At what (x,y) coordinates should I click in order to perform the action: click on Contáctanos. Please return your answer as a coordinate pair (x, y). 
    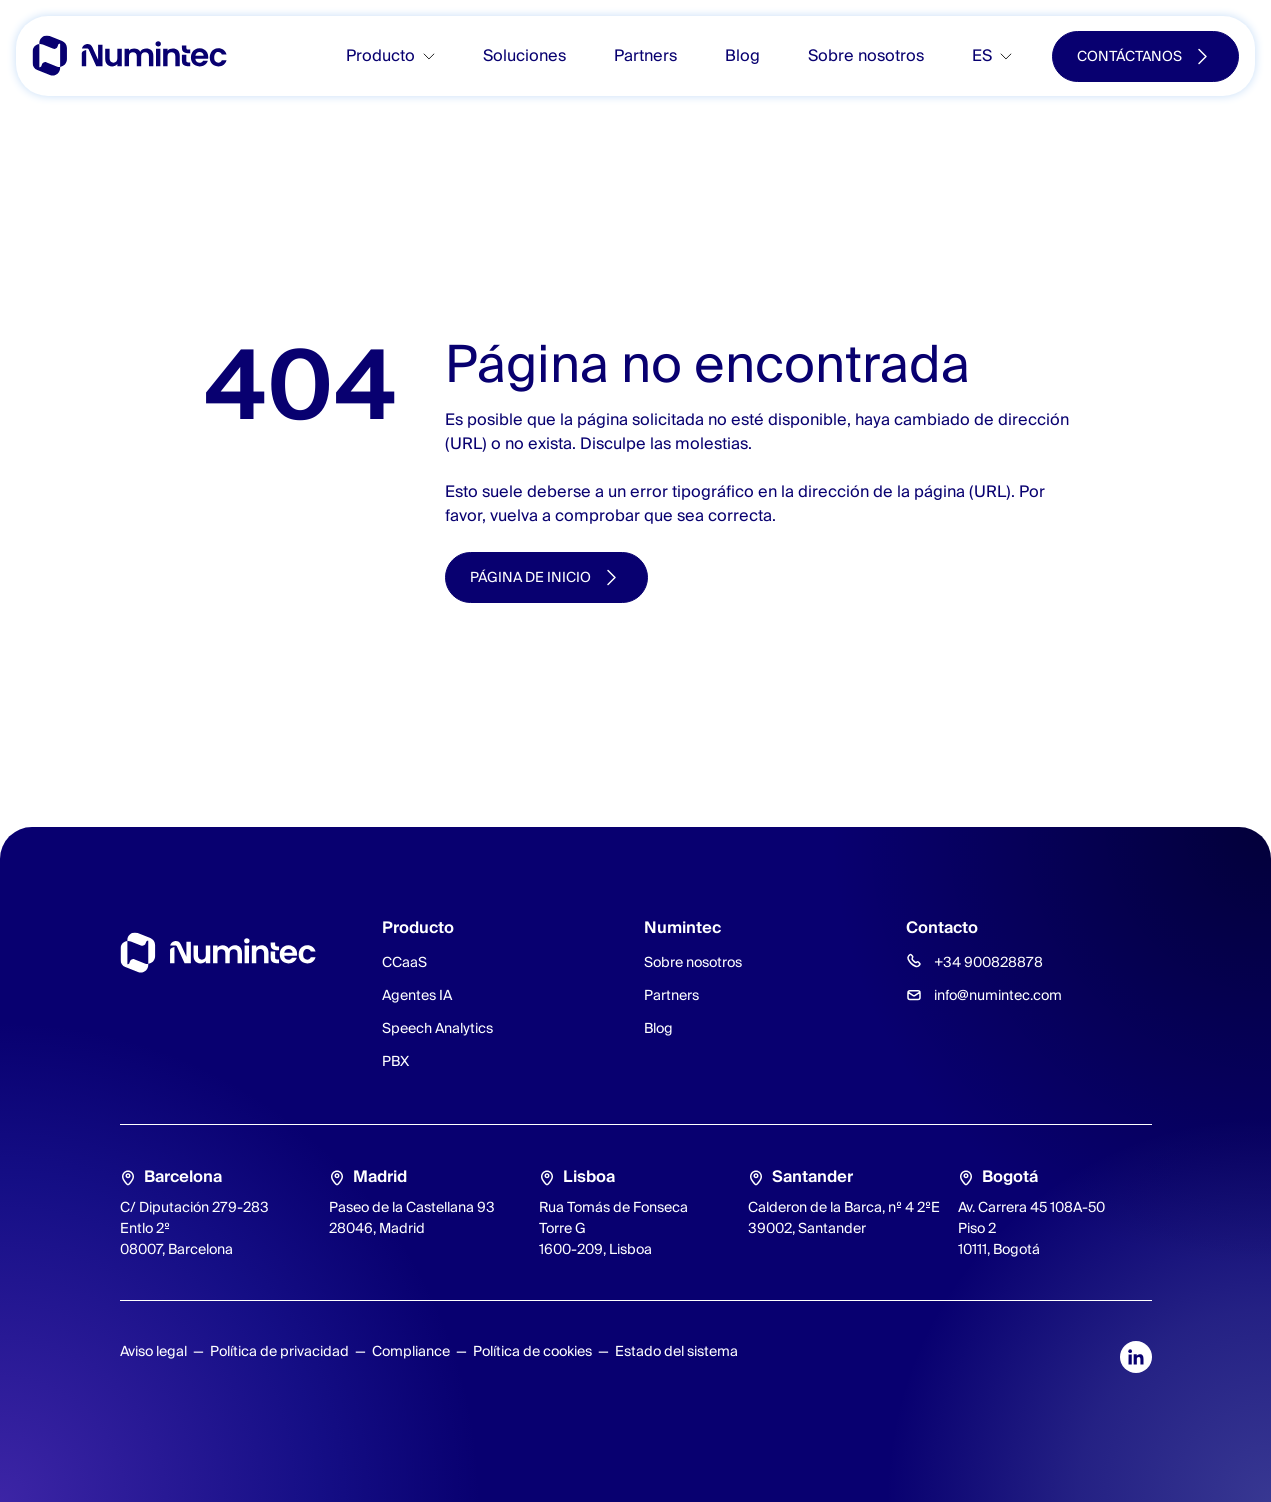
    Looking at the image, I should click on (1129, 56).